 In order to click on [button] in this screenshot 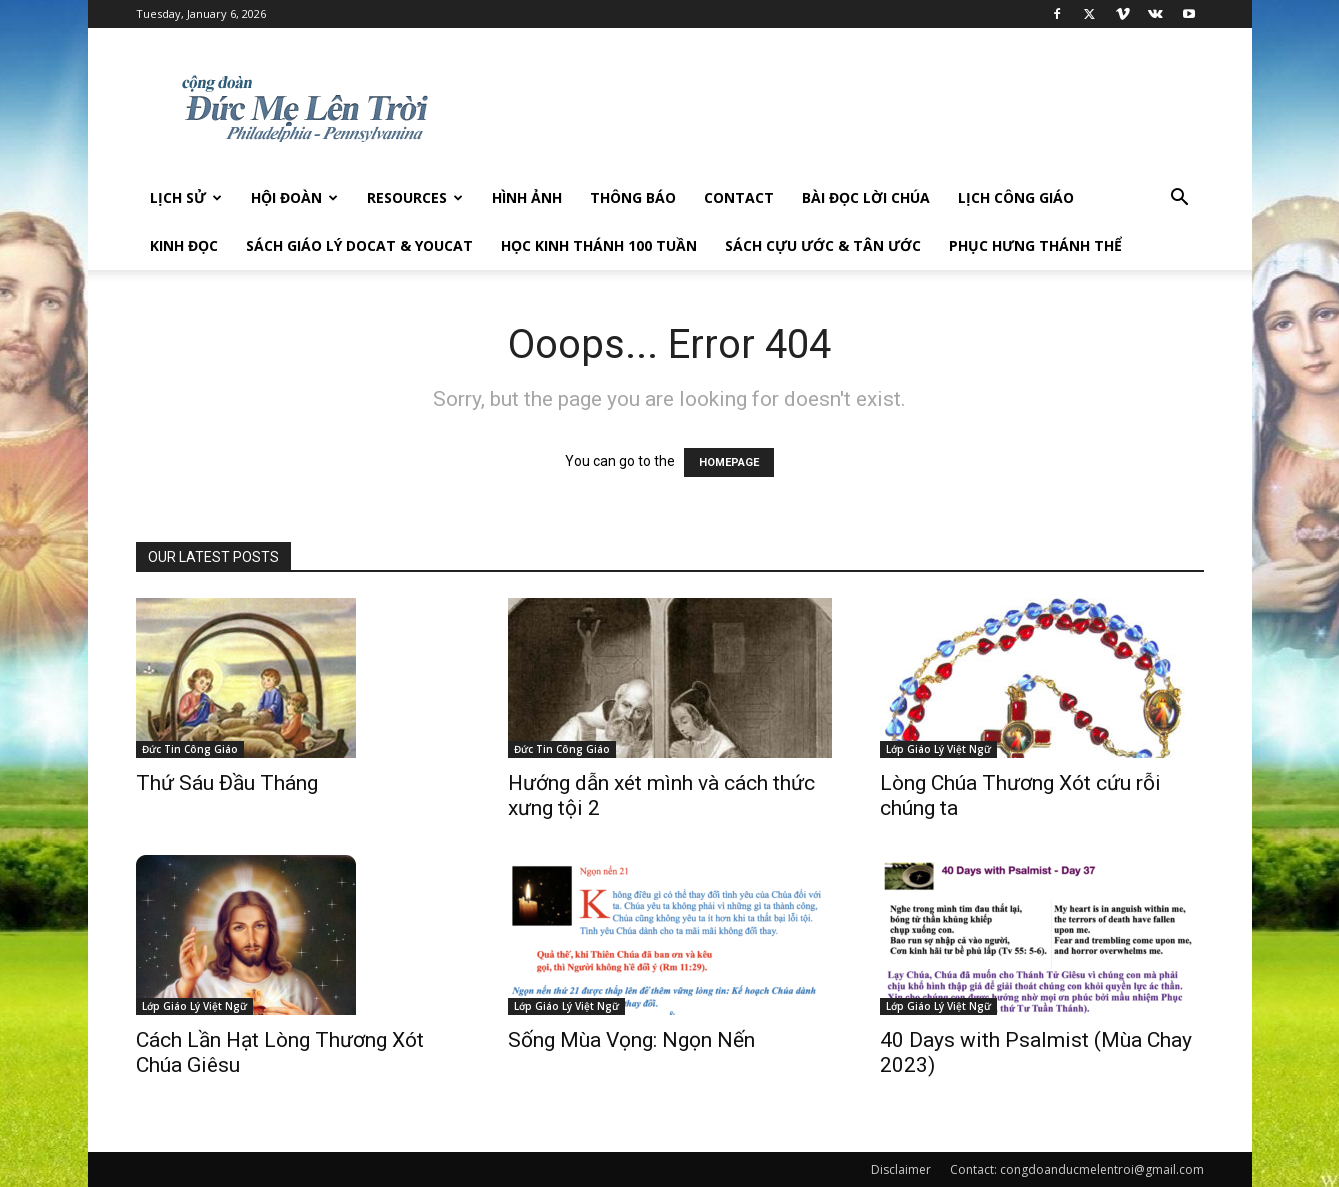, I will do `click(1180, 199)`.